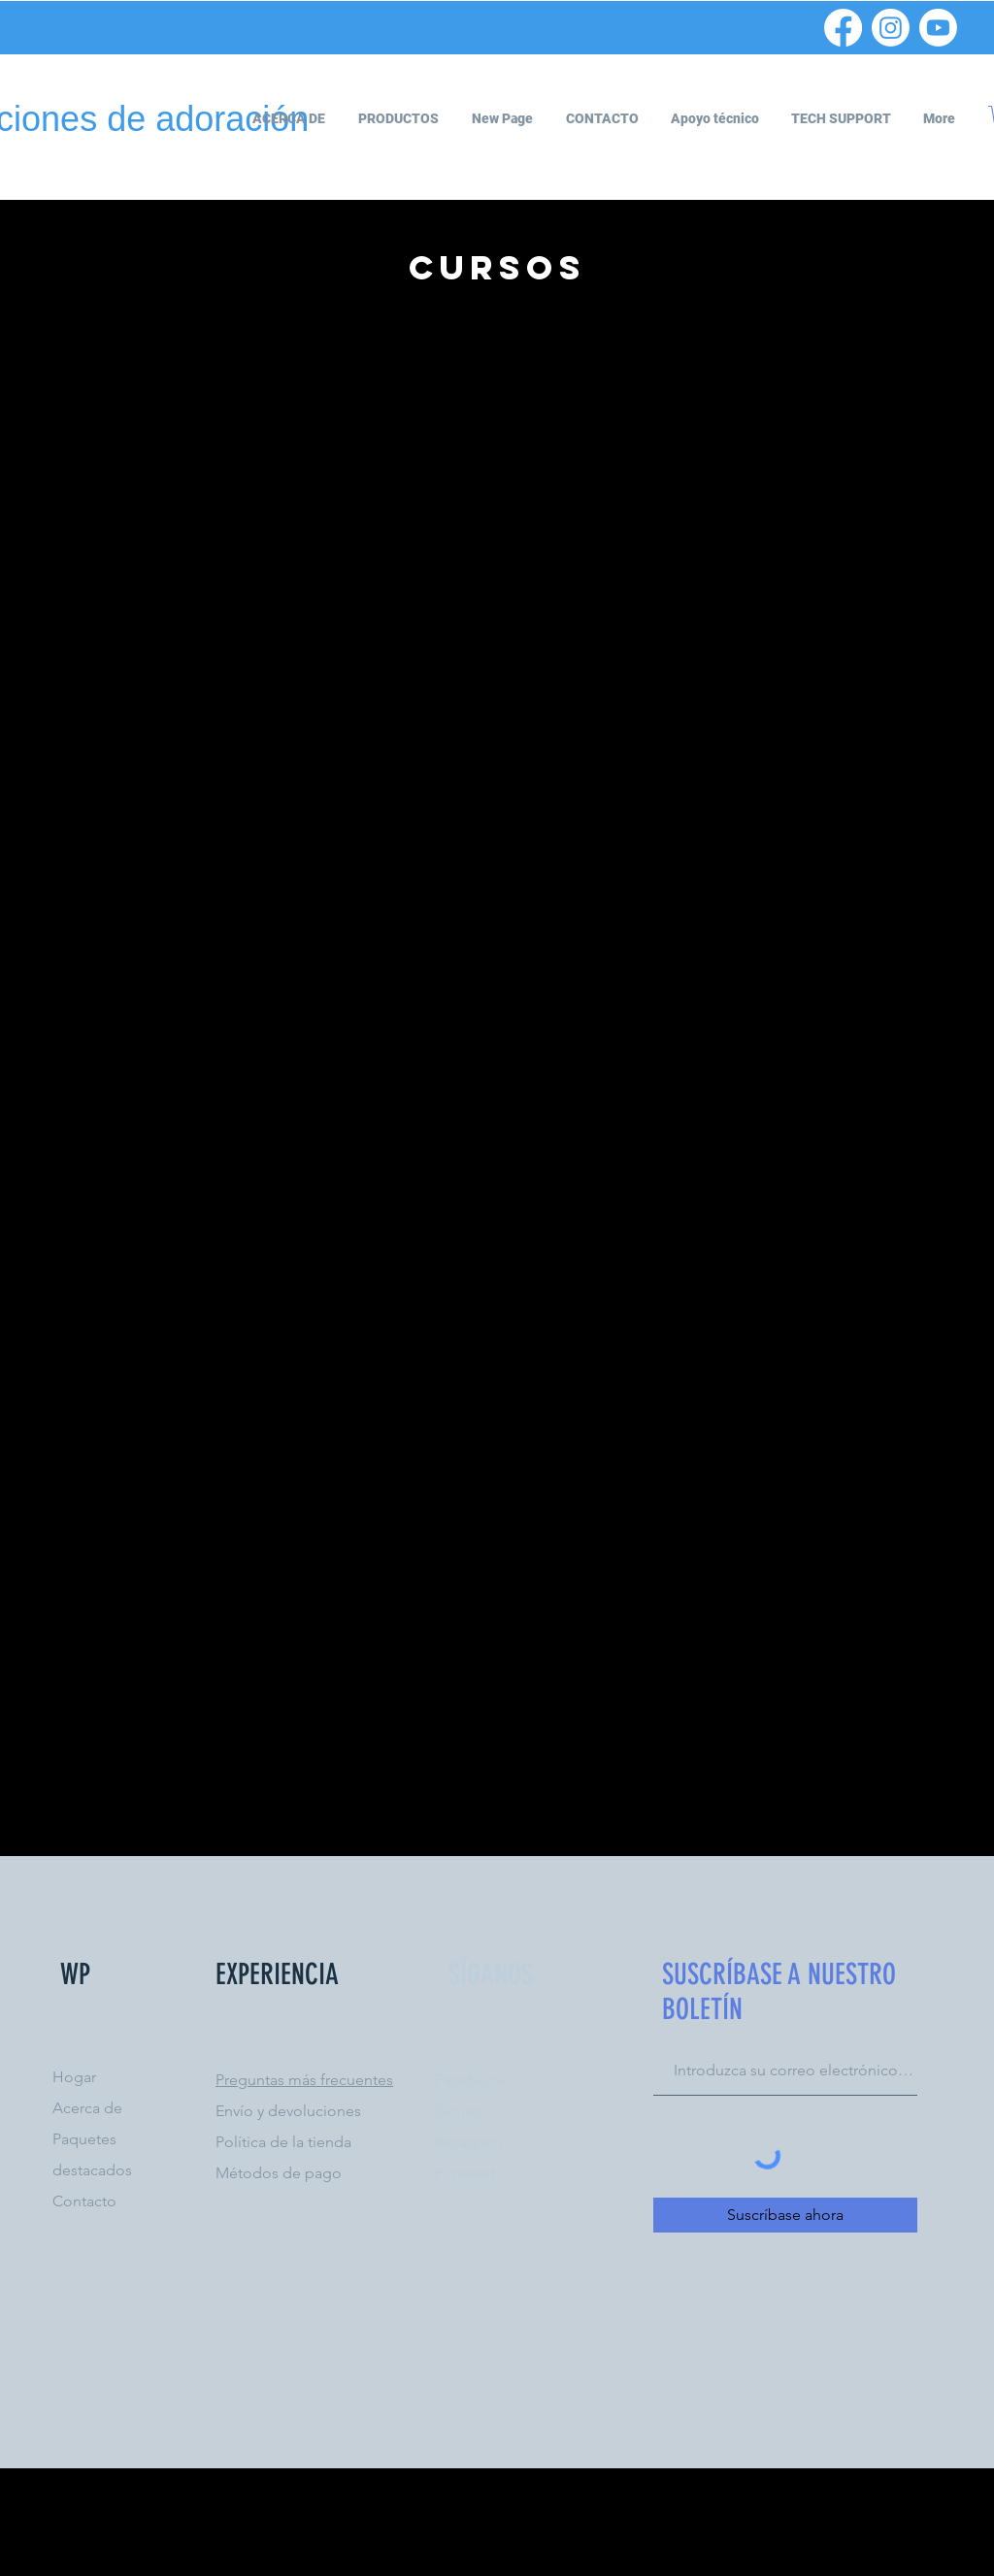  Describe the element at coordinates (891, 28) in the screenshot. I see `[Instagram]` at that location.